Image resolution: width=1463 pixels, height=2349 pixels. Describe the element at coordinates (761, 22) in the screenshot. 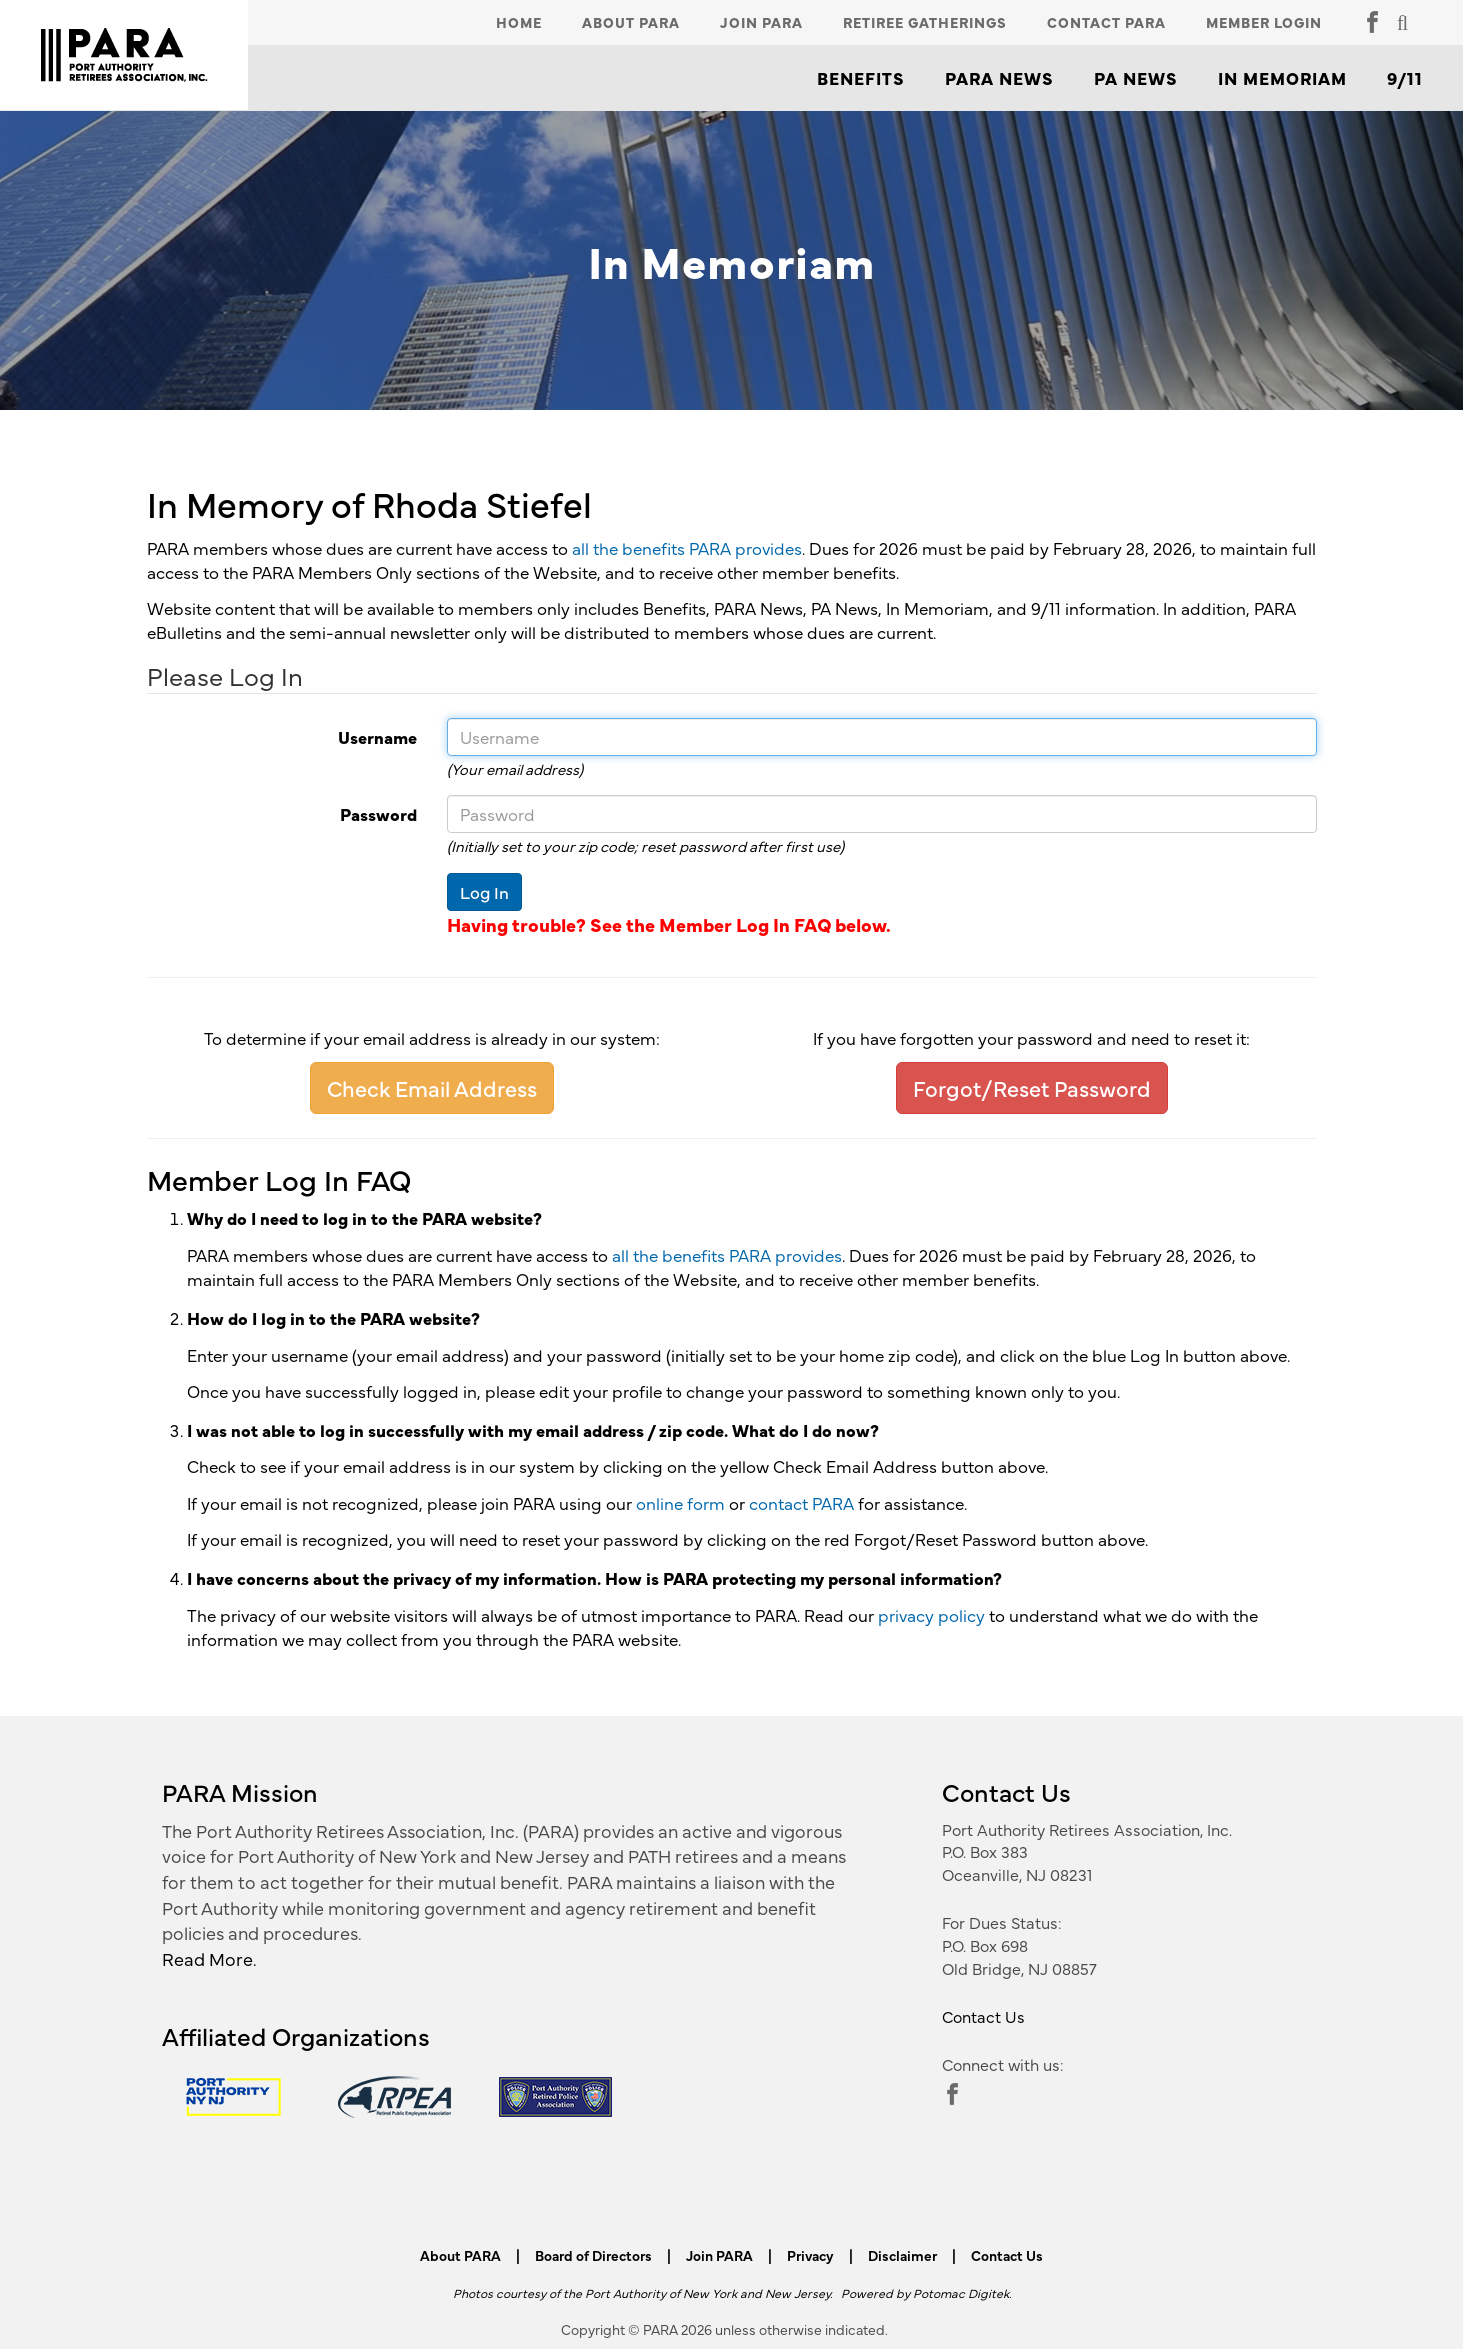

I see `Join PARA` at that location.